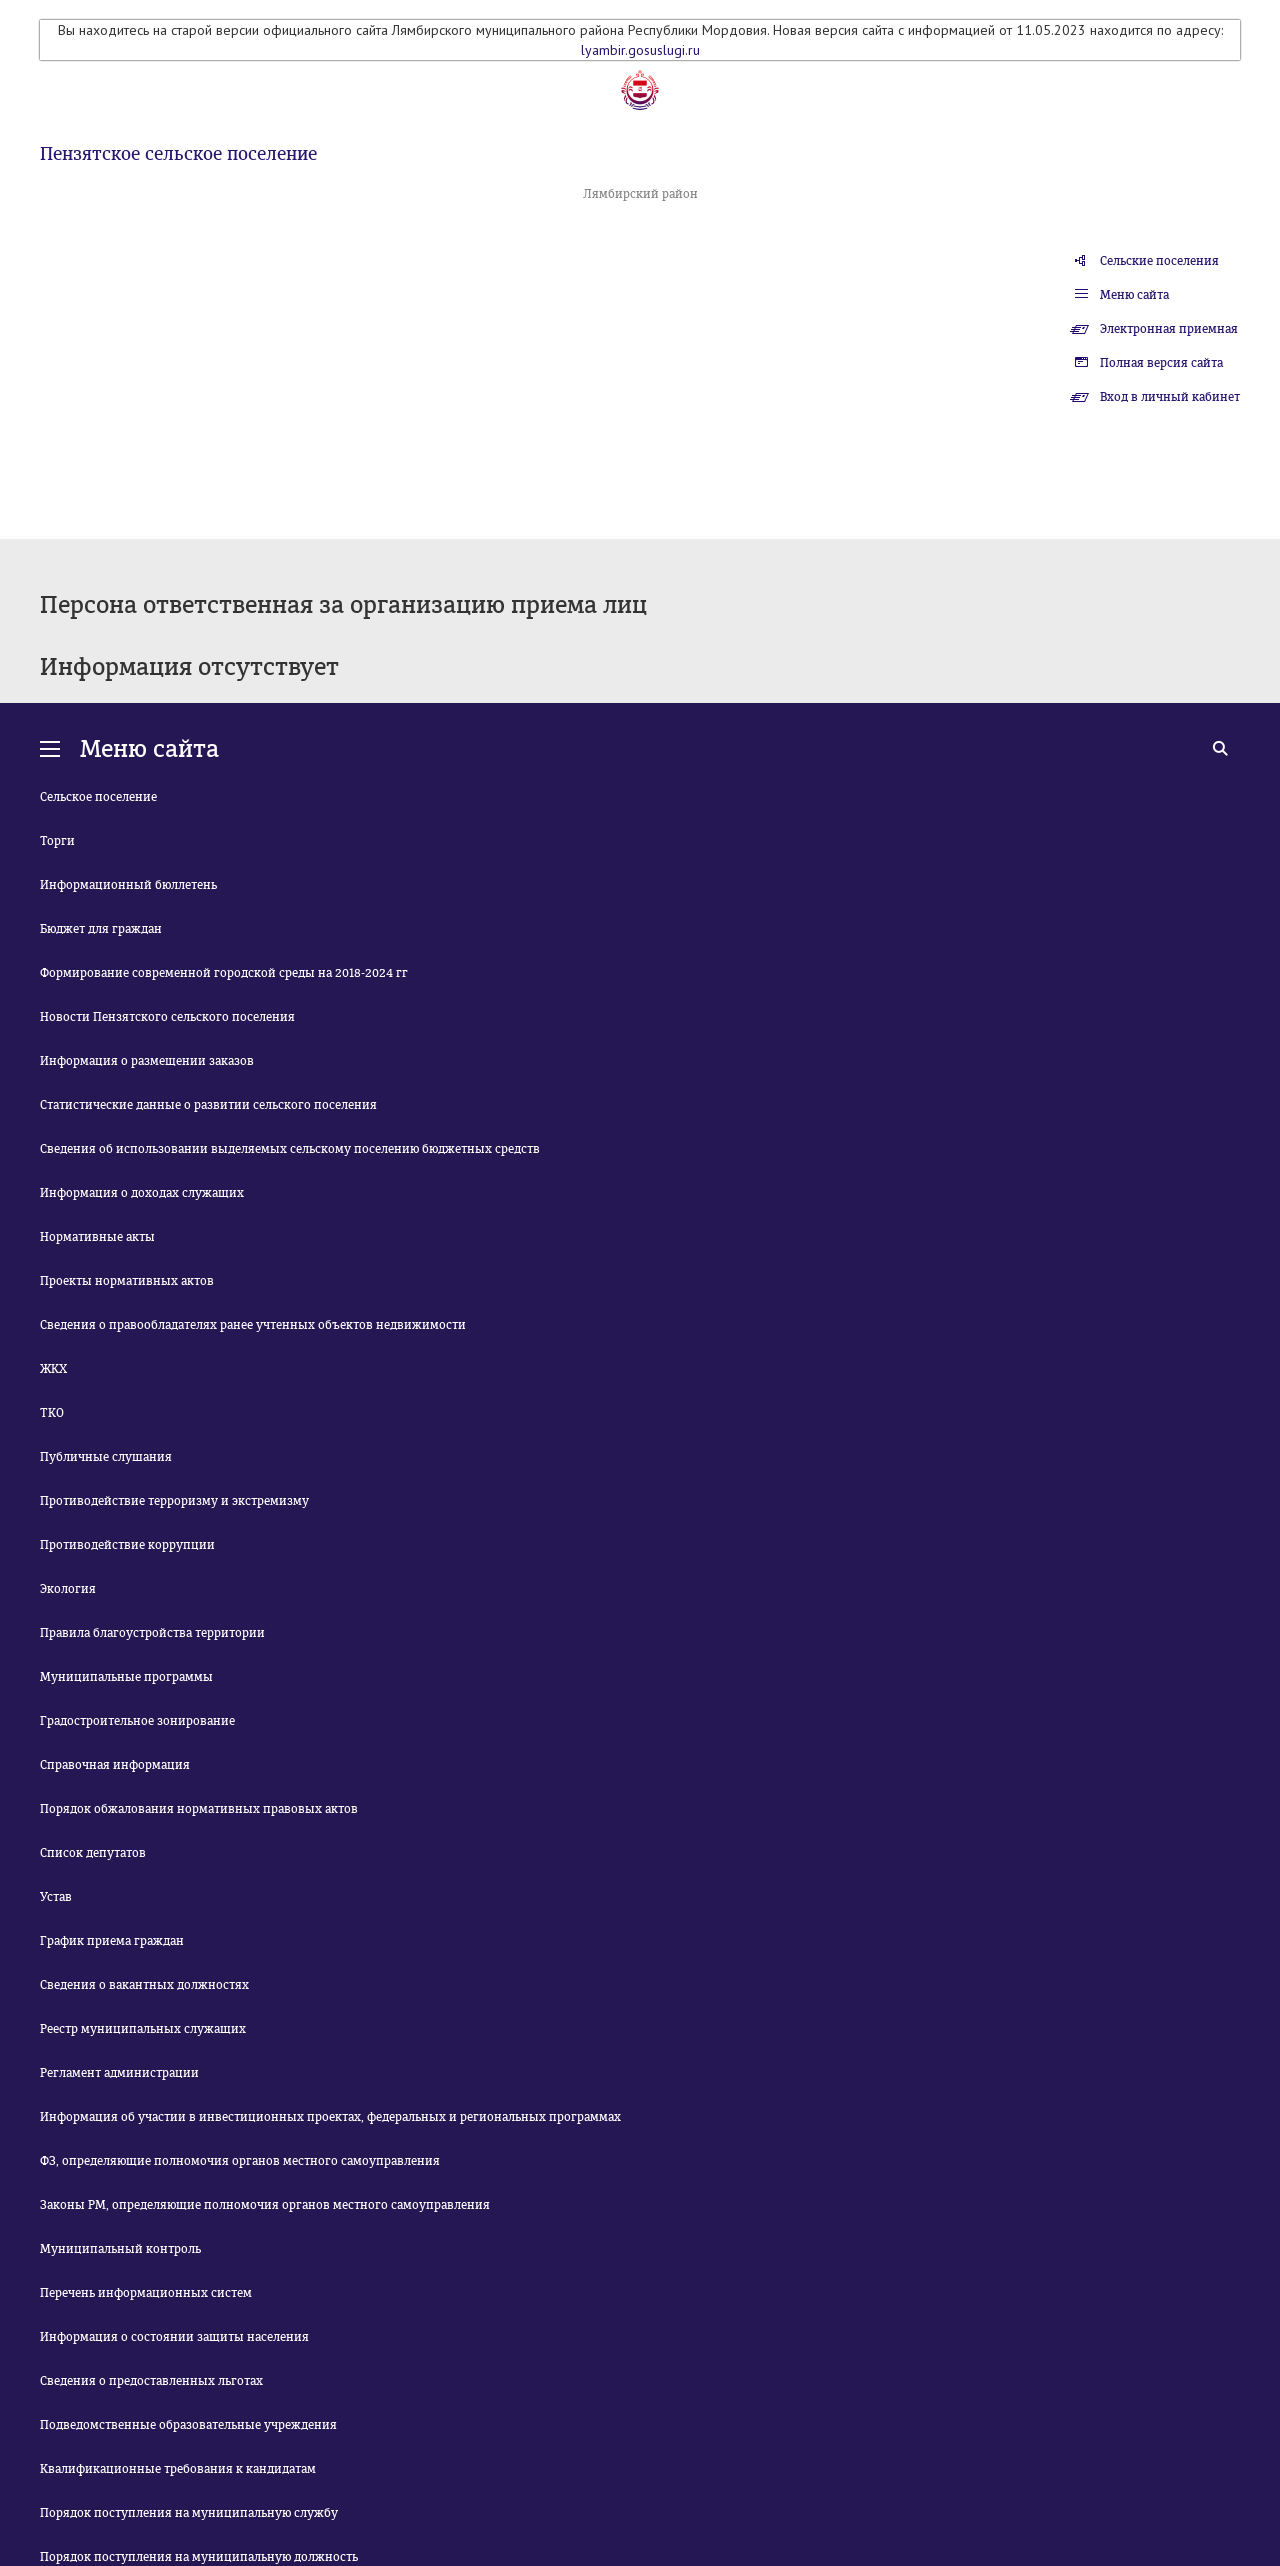 The height and width of the screenshot is (2566, 1280). I want to click on Противодействие терроризму и экстремизму, so click(174, 1501).